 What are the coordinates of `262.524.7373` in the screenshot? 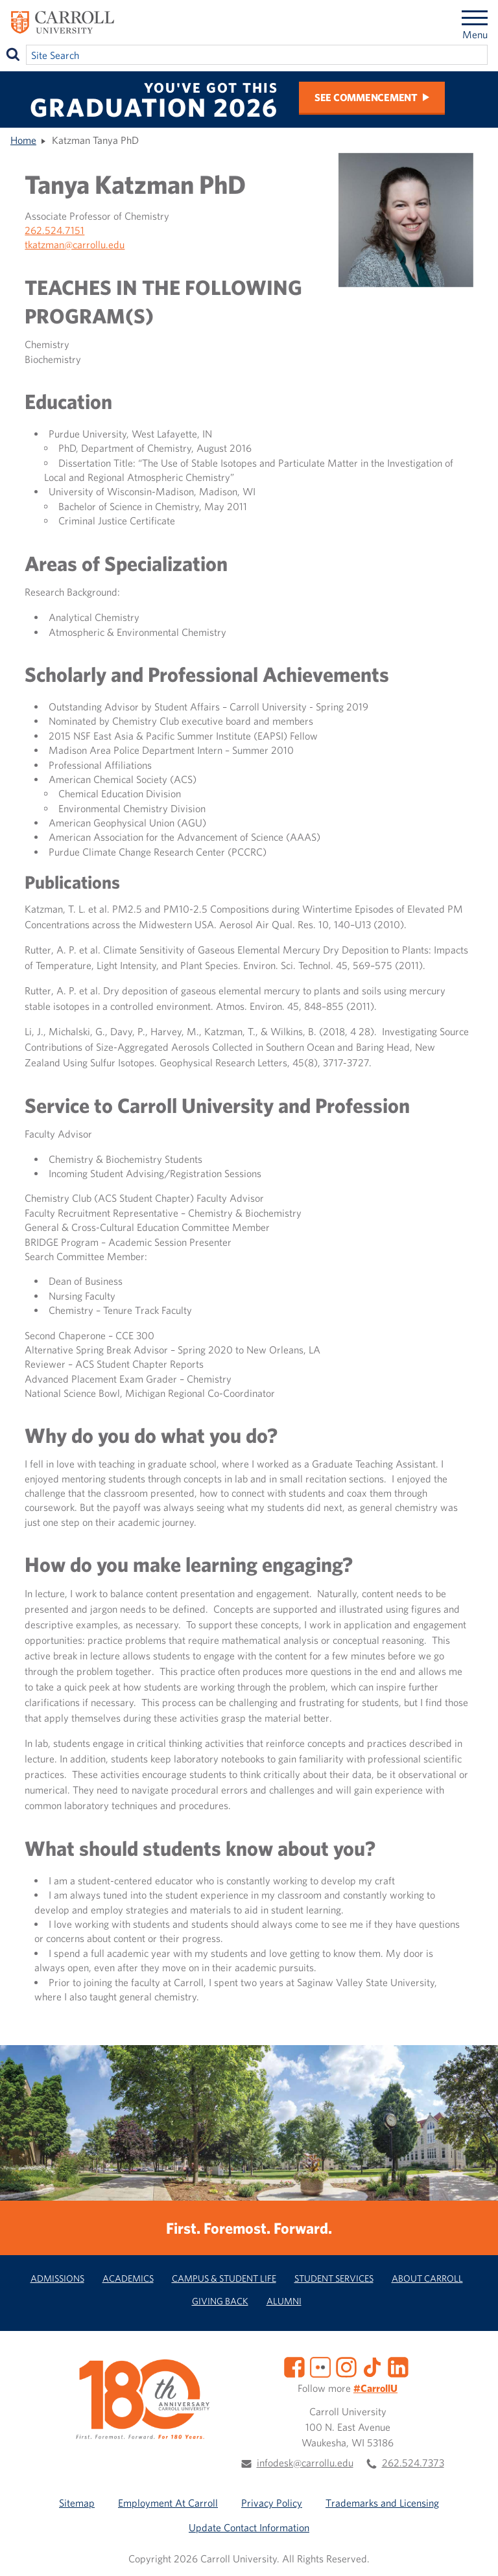 It's located at (413, 2462).